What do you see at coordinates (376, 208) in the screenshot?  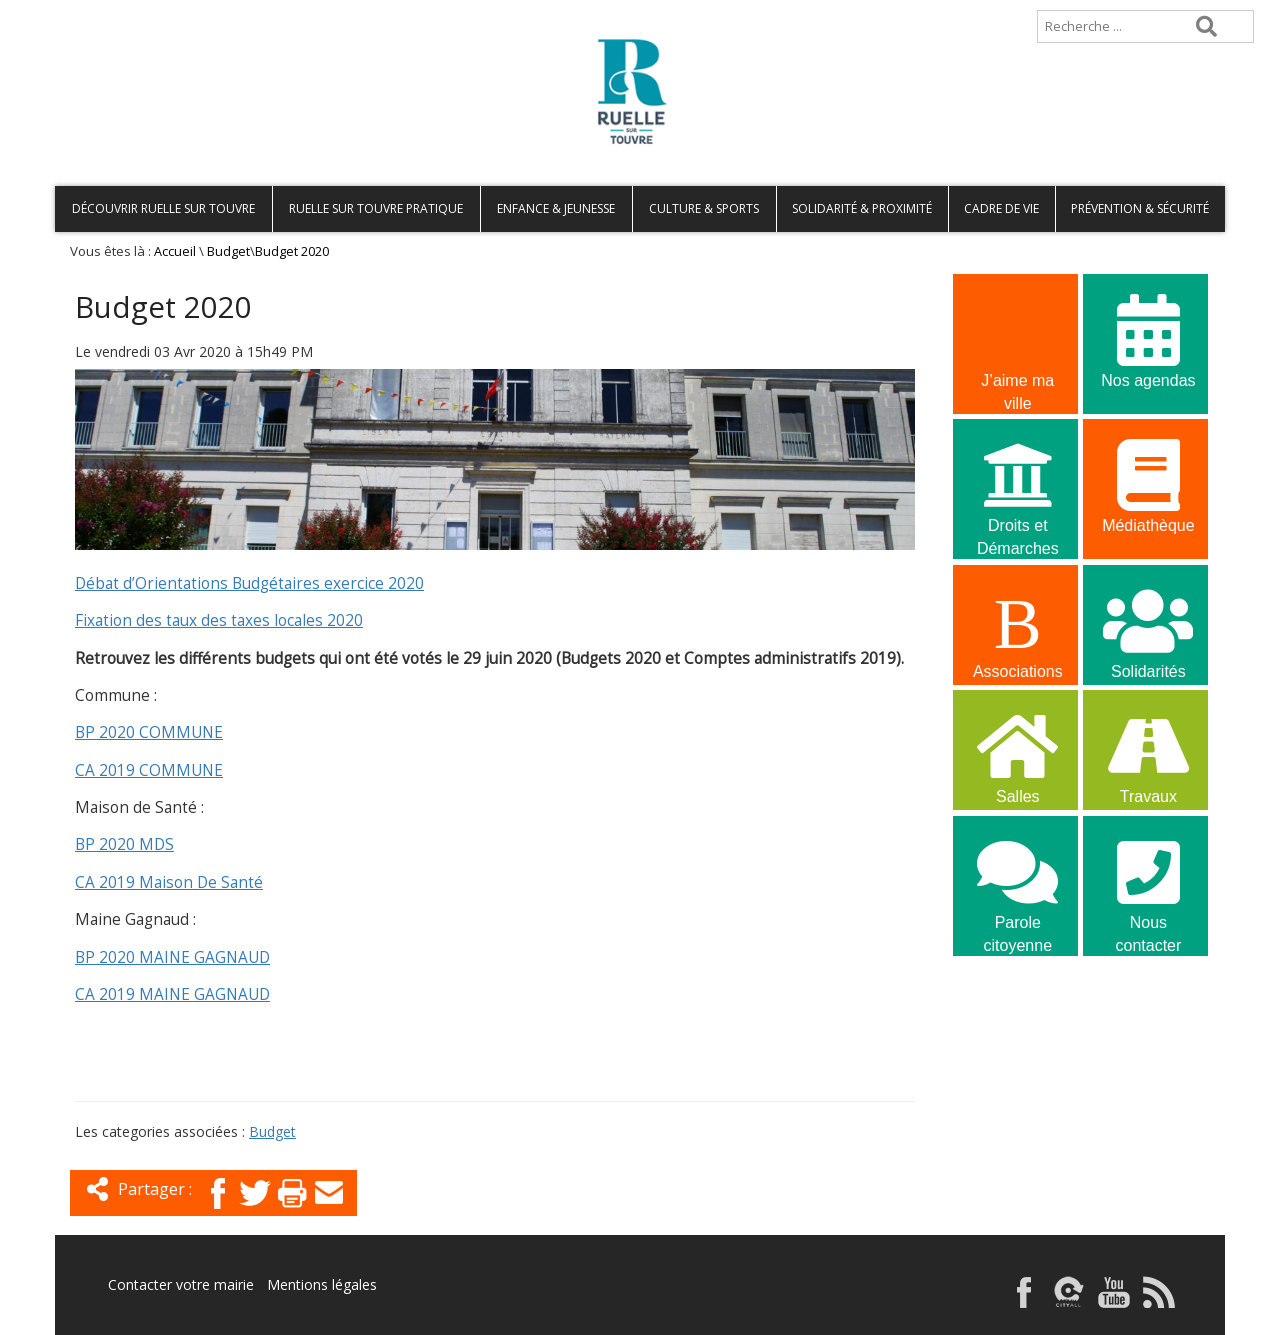 I see `Ruelle sur Touvre pratique` at bounding box center [376, 208].